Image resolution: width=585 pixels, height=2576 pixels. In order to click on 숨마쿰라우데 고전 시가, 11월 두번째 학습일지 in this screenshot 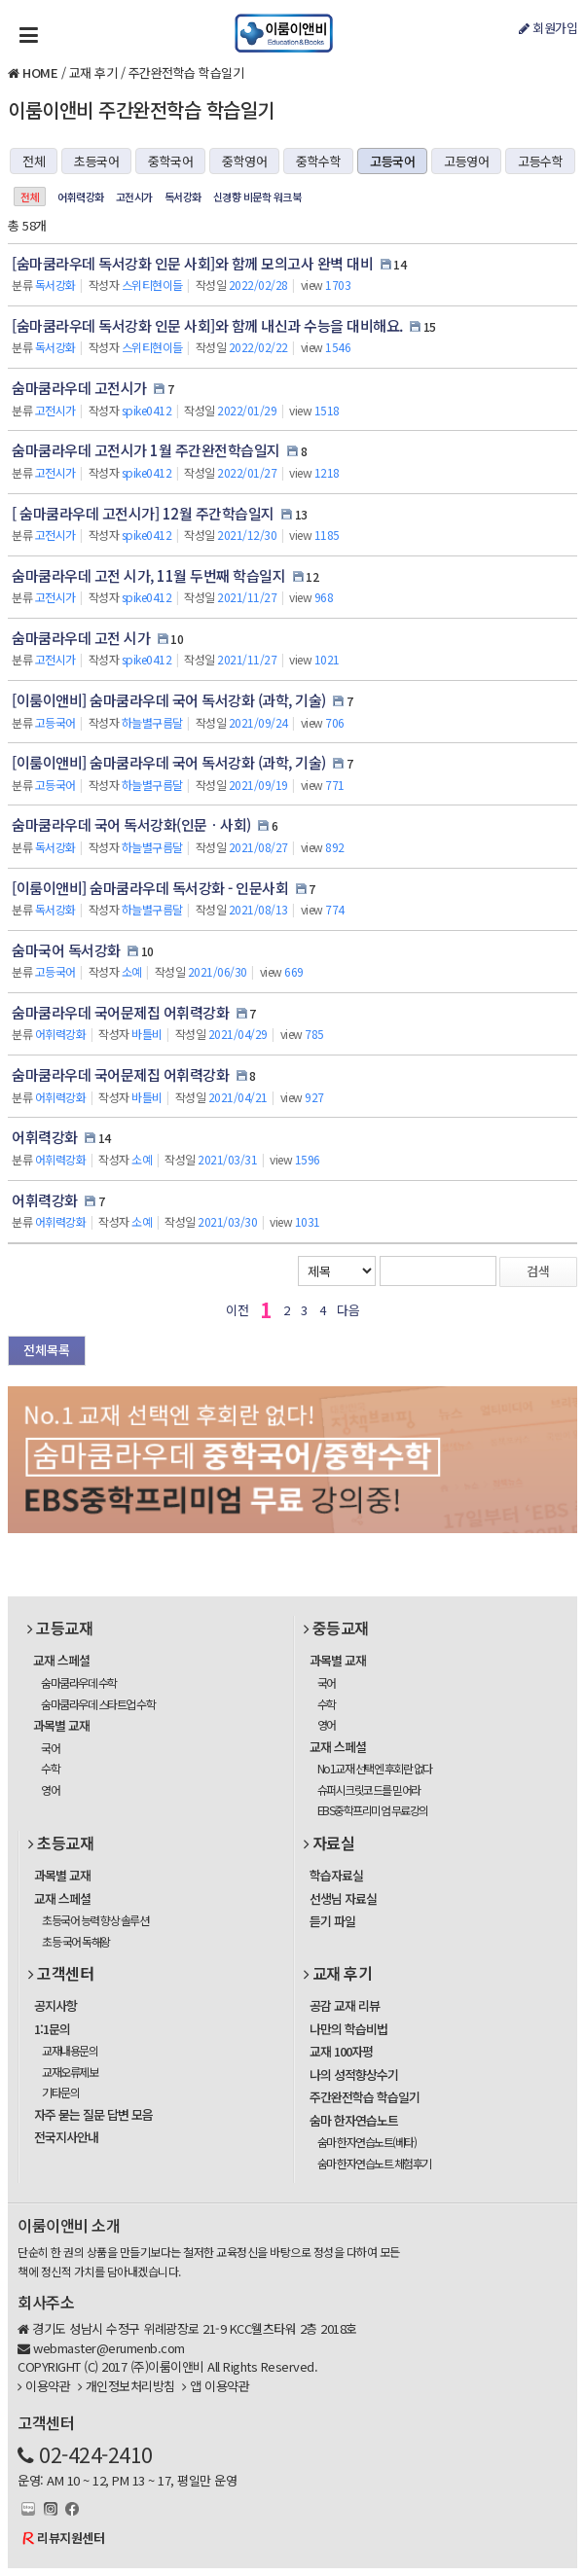, I will do `click(148, 575)`.